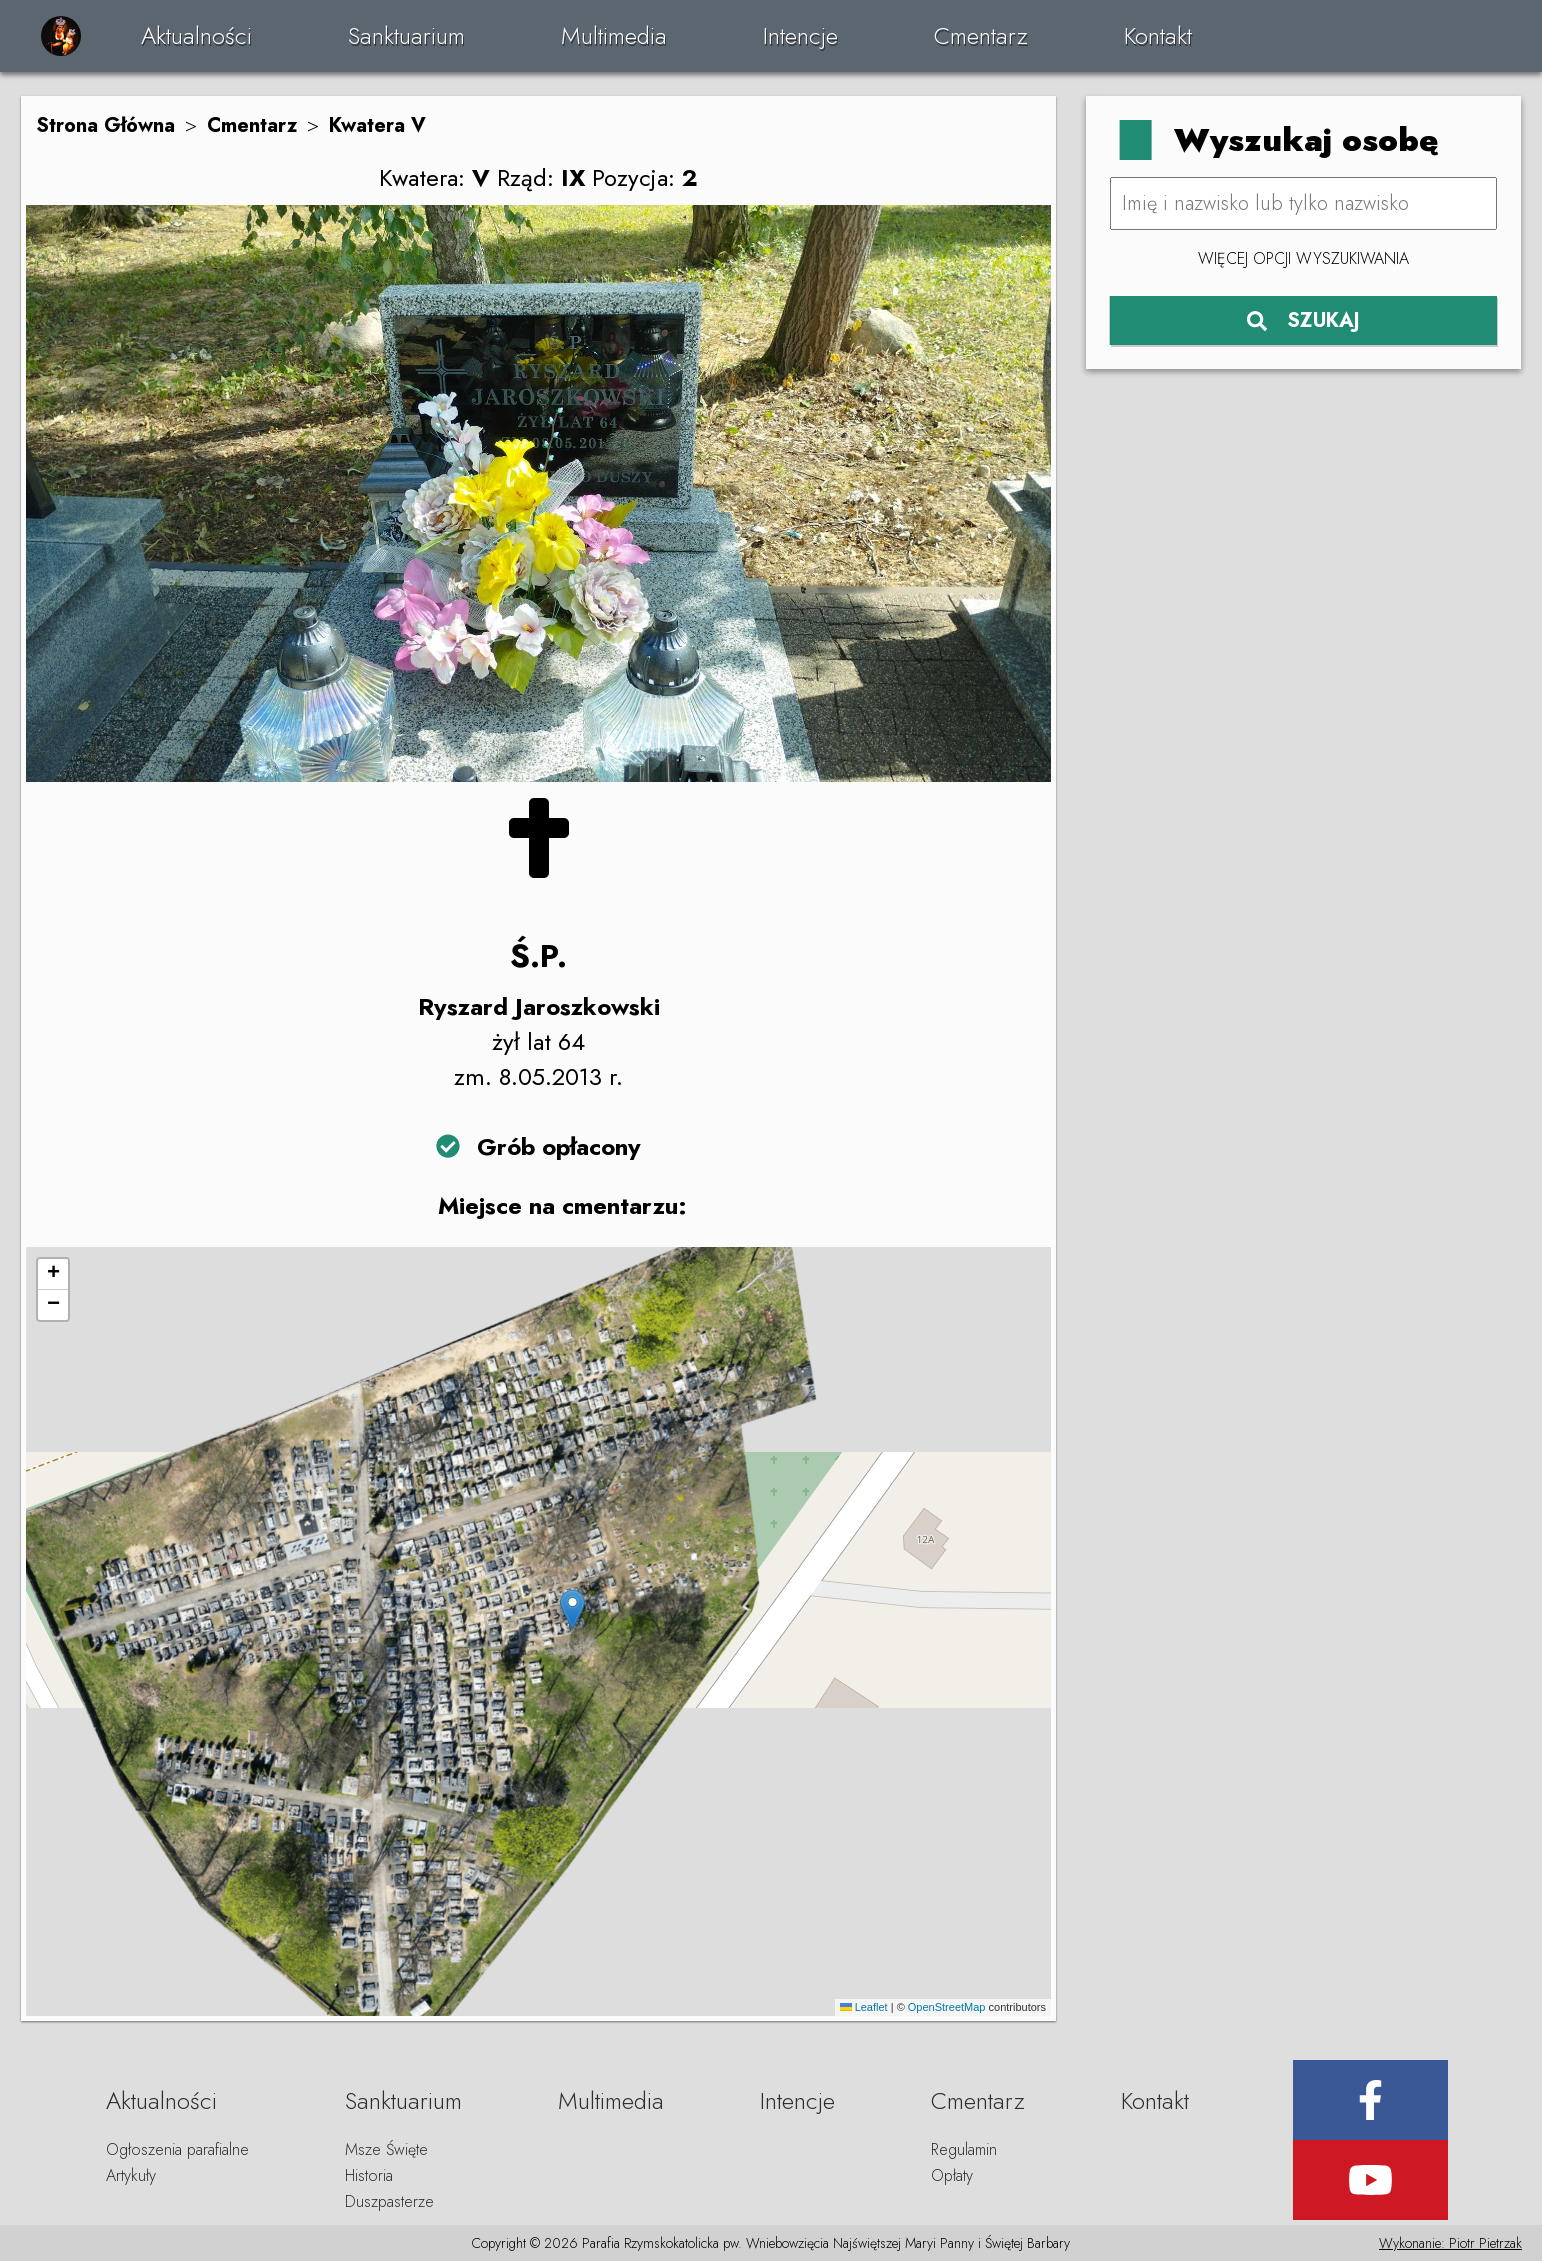  What do you see at coordinates (369, 2175) in the screenshot?
I see `Historia` at bounding box center [369, 2175].